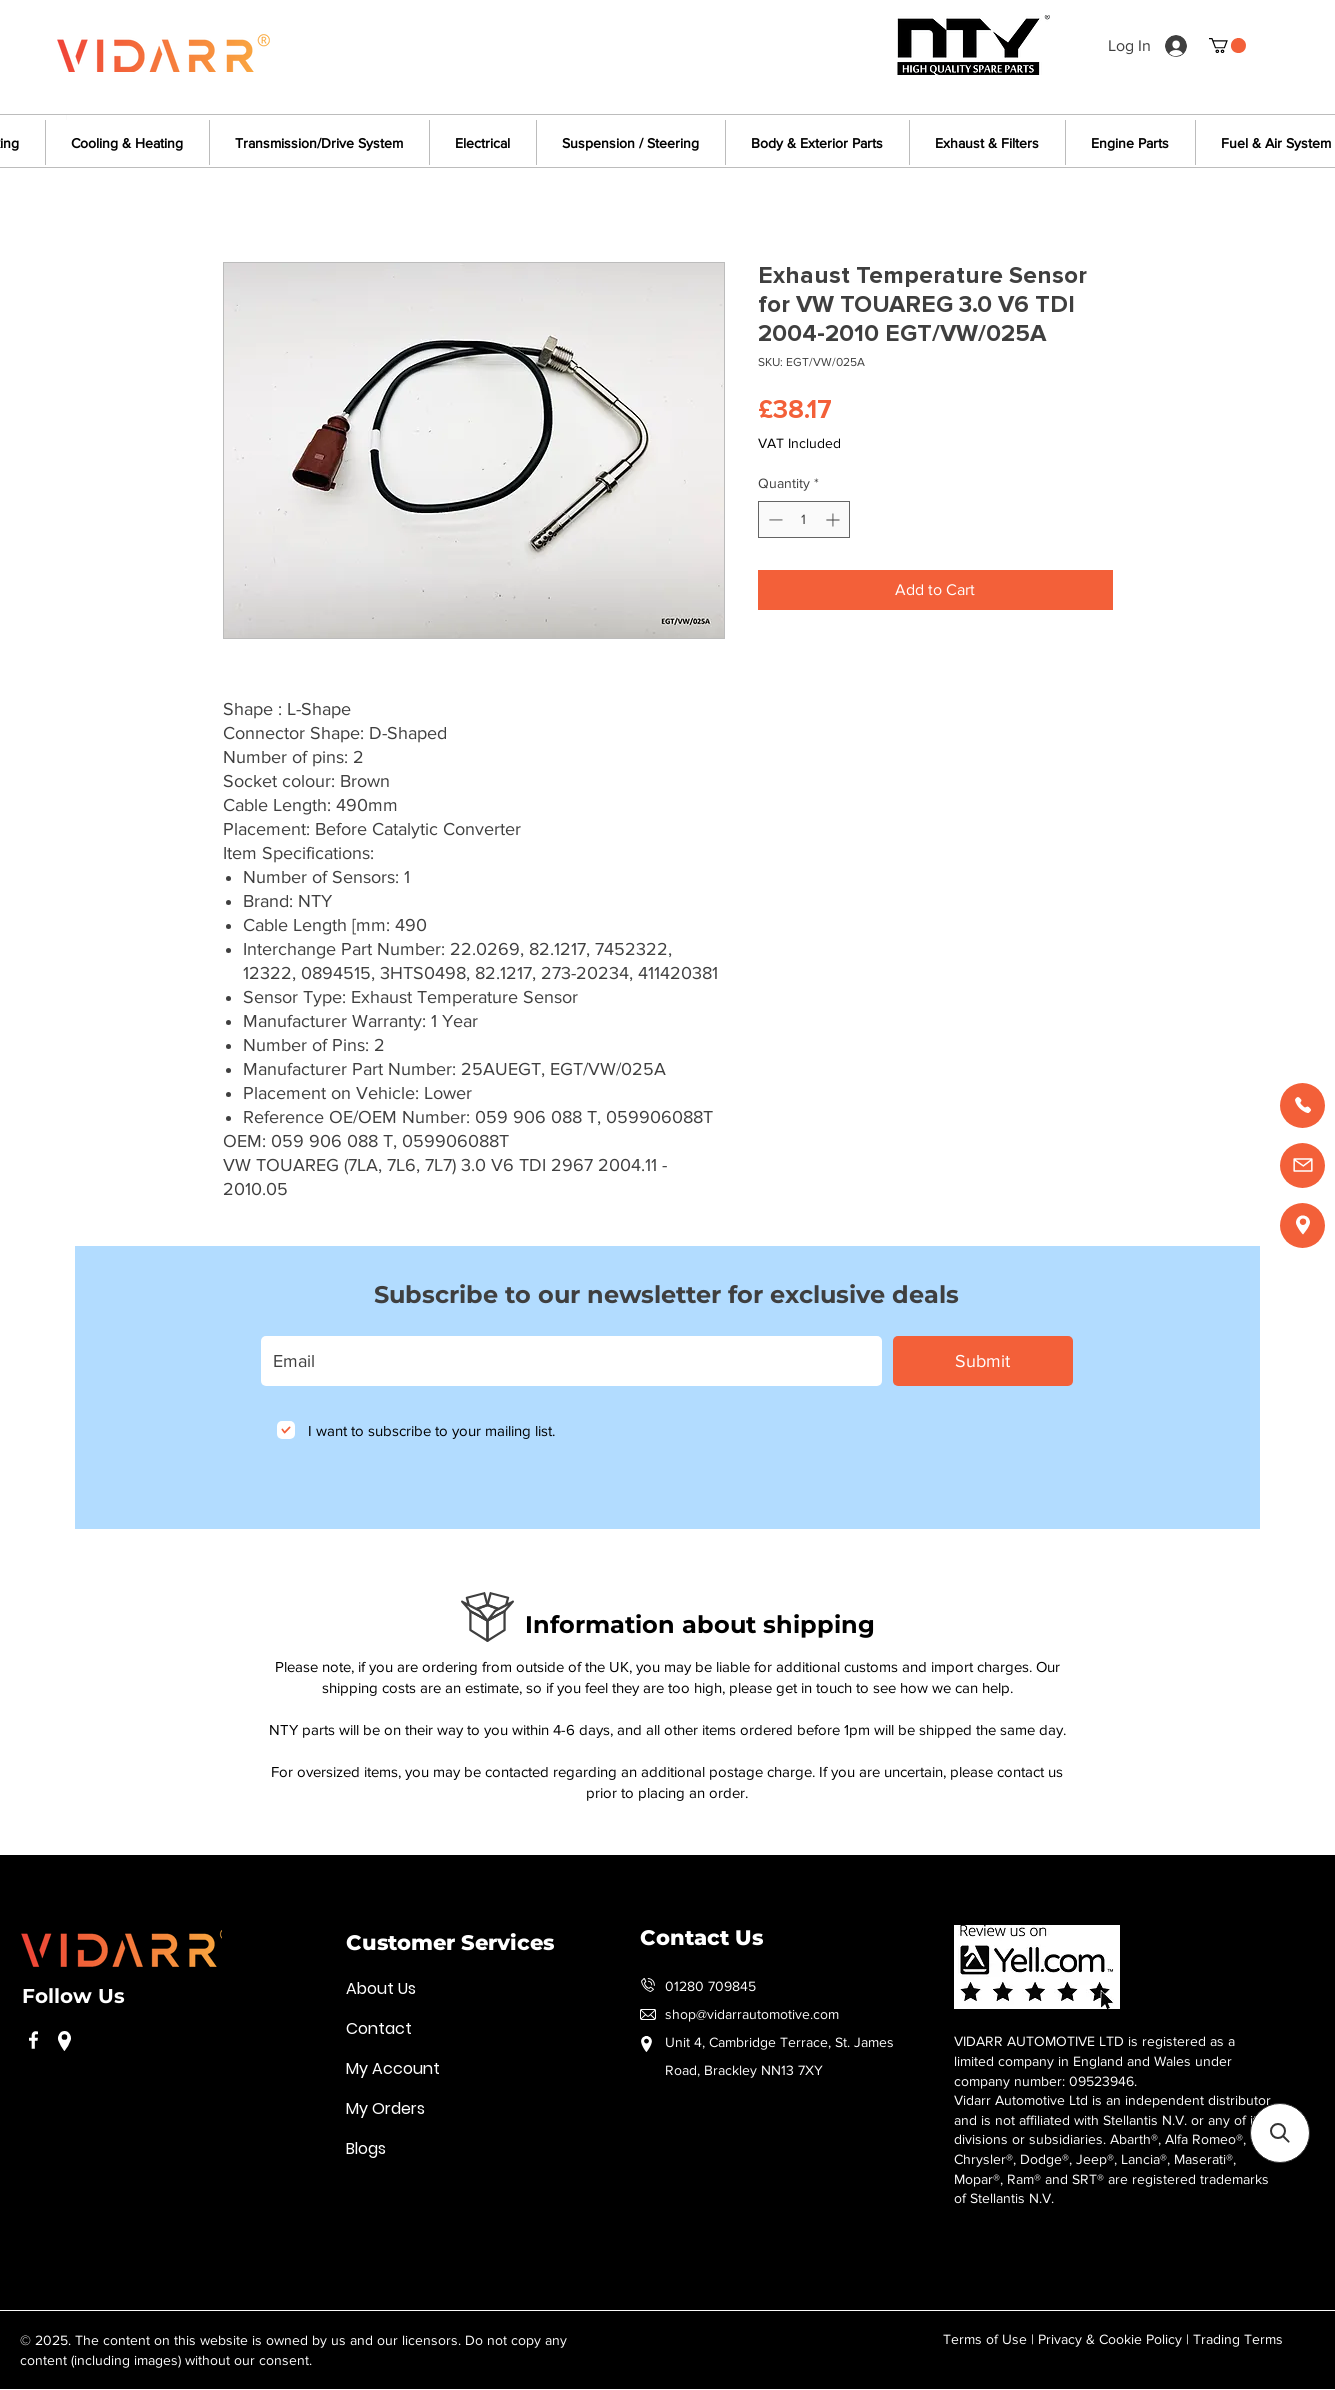  I want to click on shop@vidarrautomotive.com, so click(752, 2014).